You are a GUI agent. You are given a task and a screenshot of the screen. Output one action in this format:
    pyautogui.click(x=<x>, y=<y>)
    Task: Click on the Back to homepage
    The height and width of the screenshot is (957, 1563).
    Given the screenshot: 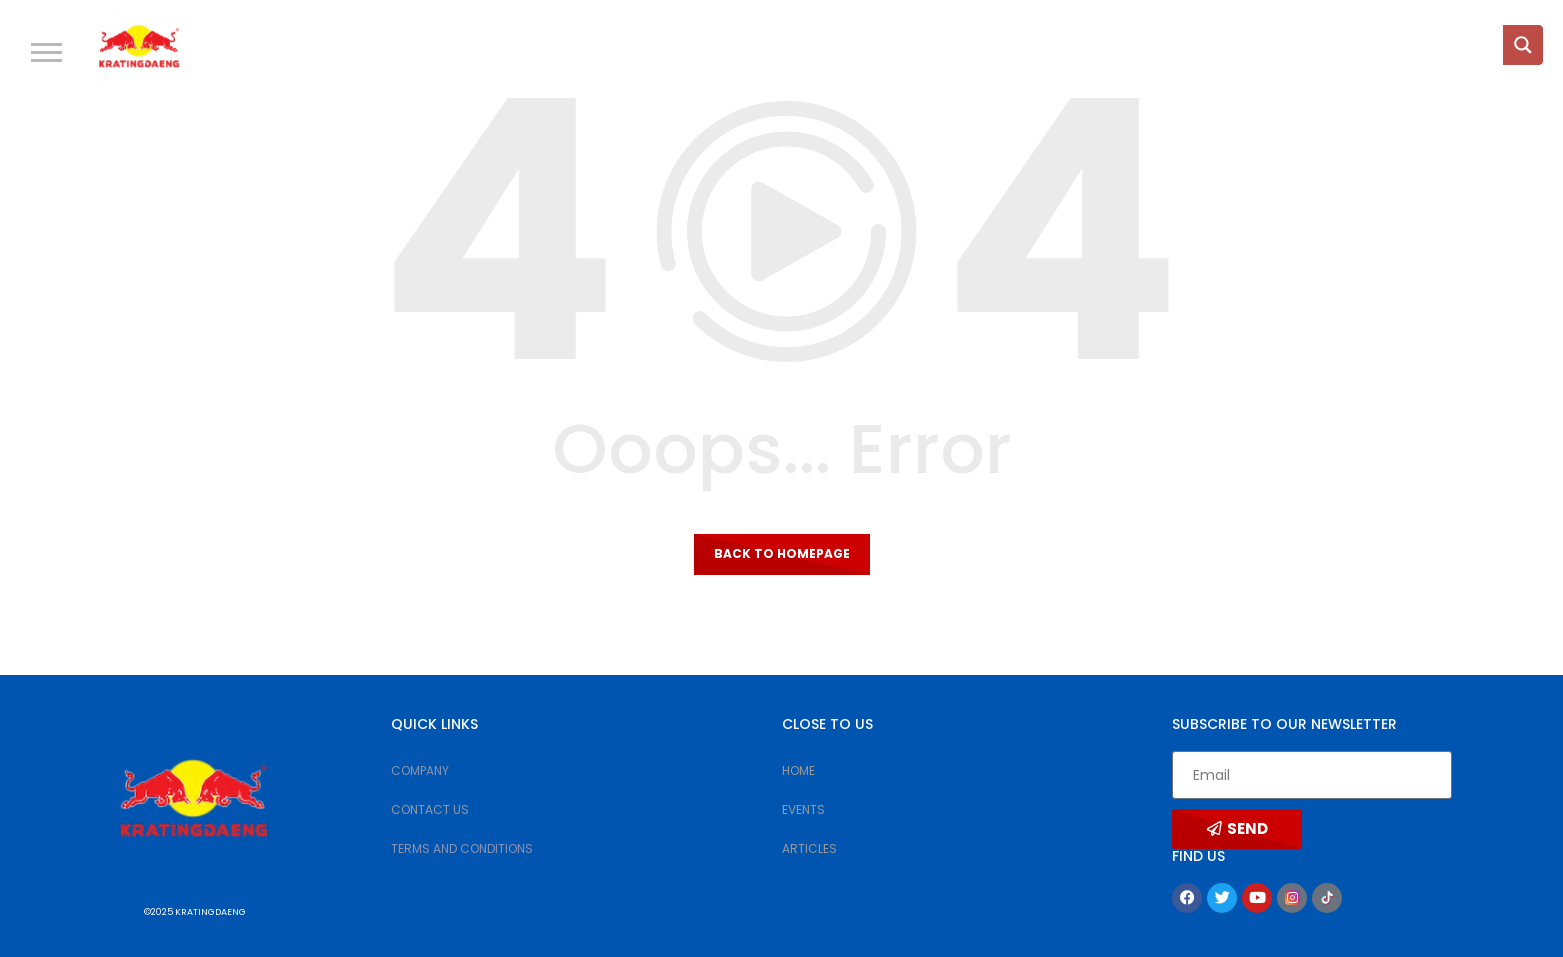 What is the action you would take?
    pyautogui.click(x=782, y=553)
    